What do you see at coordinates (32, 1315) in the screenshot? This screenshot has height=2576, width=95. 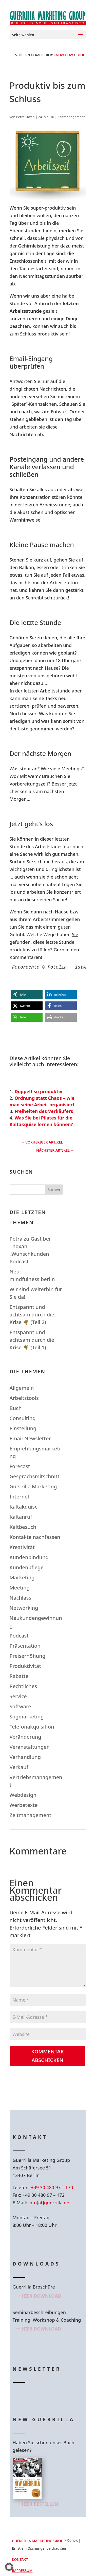 I see `Entspannt und achtsam durch die Krise 🌴 (Teil 2)` at bounding box center [32, 1315].